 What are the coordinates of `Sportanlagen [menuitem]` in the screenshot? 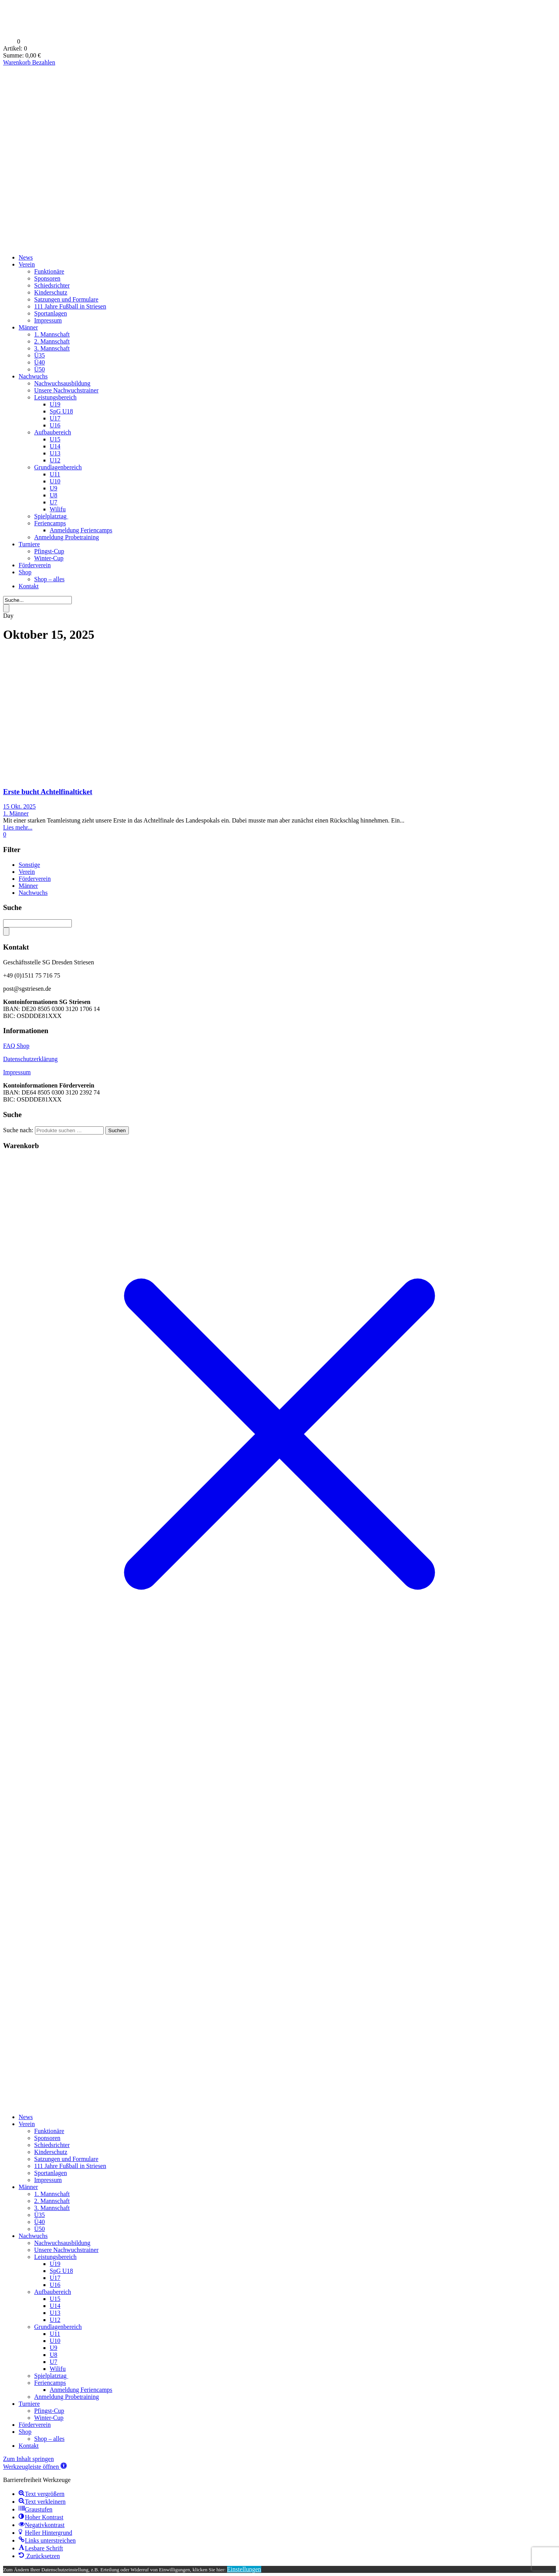 It's located at (50, 2173).